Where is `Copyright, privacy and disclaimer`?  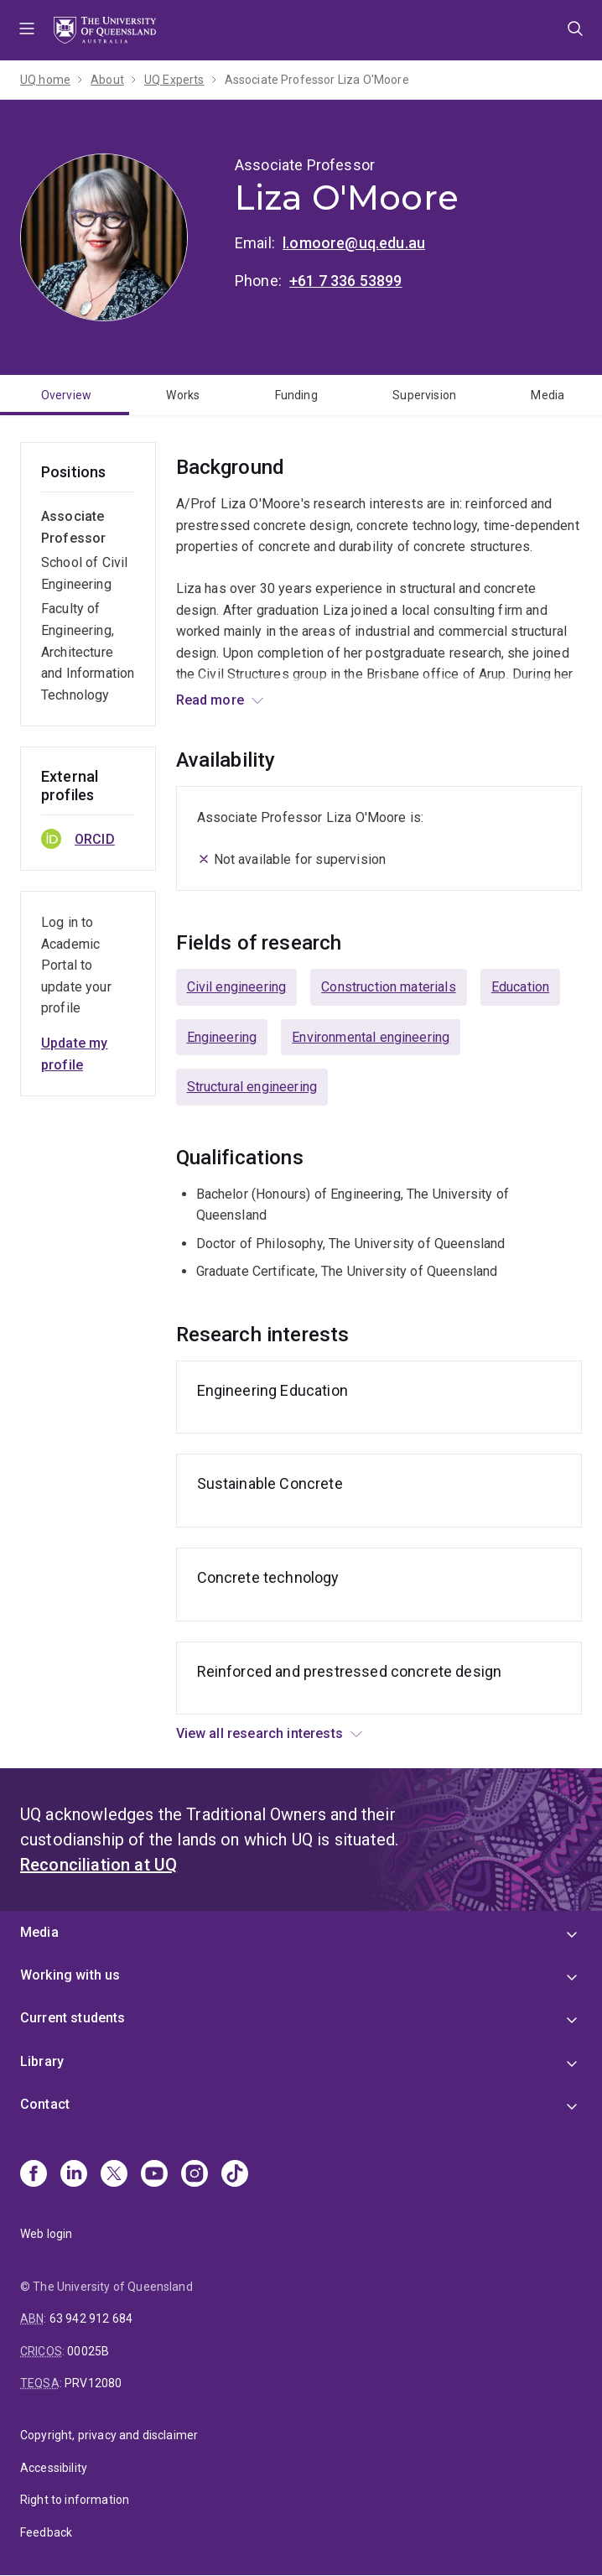 Copyright, privacy and disclaimer is located at coordinates (109, 2435).